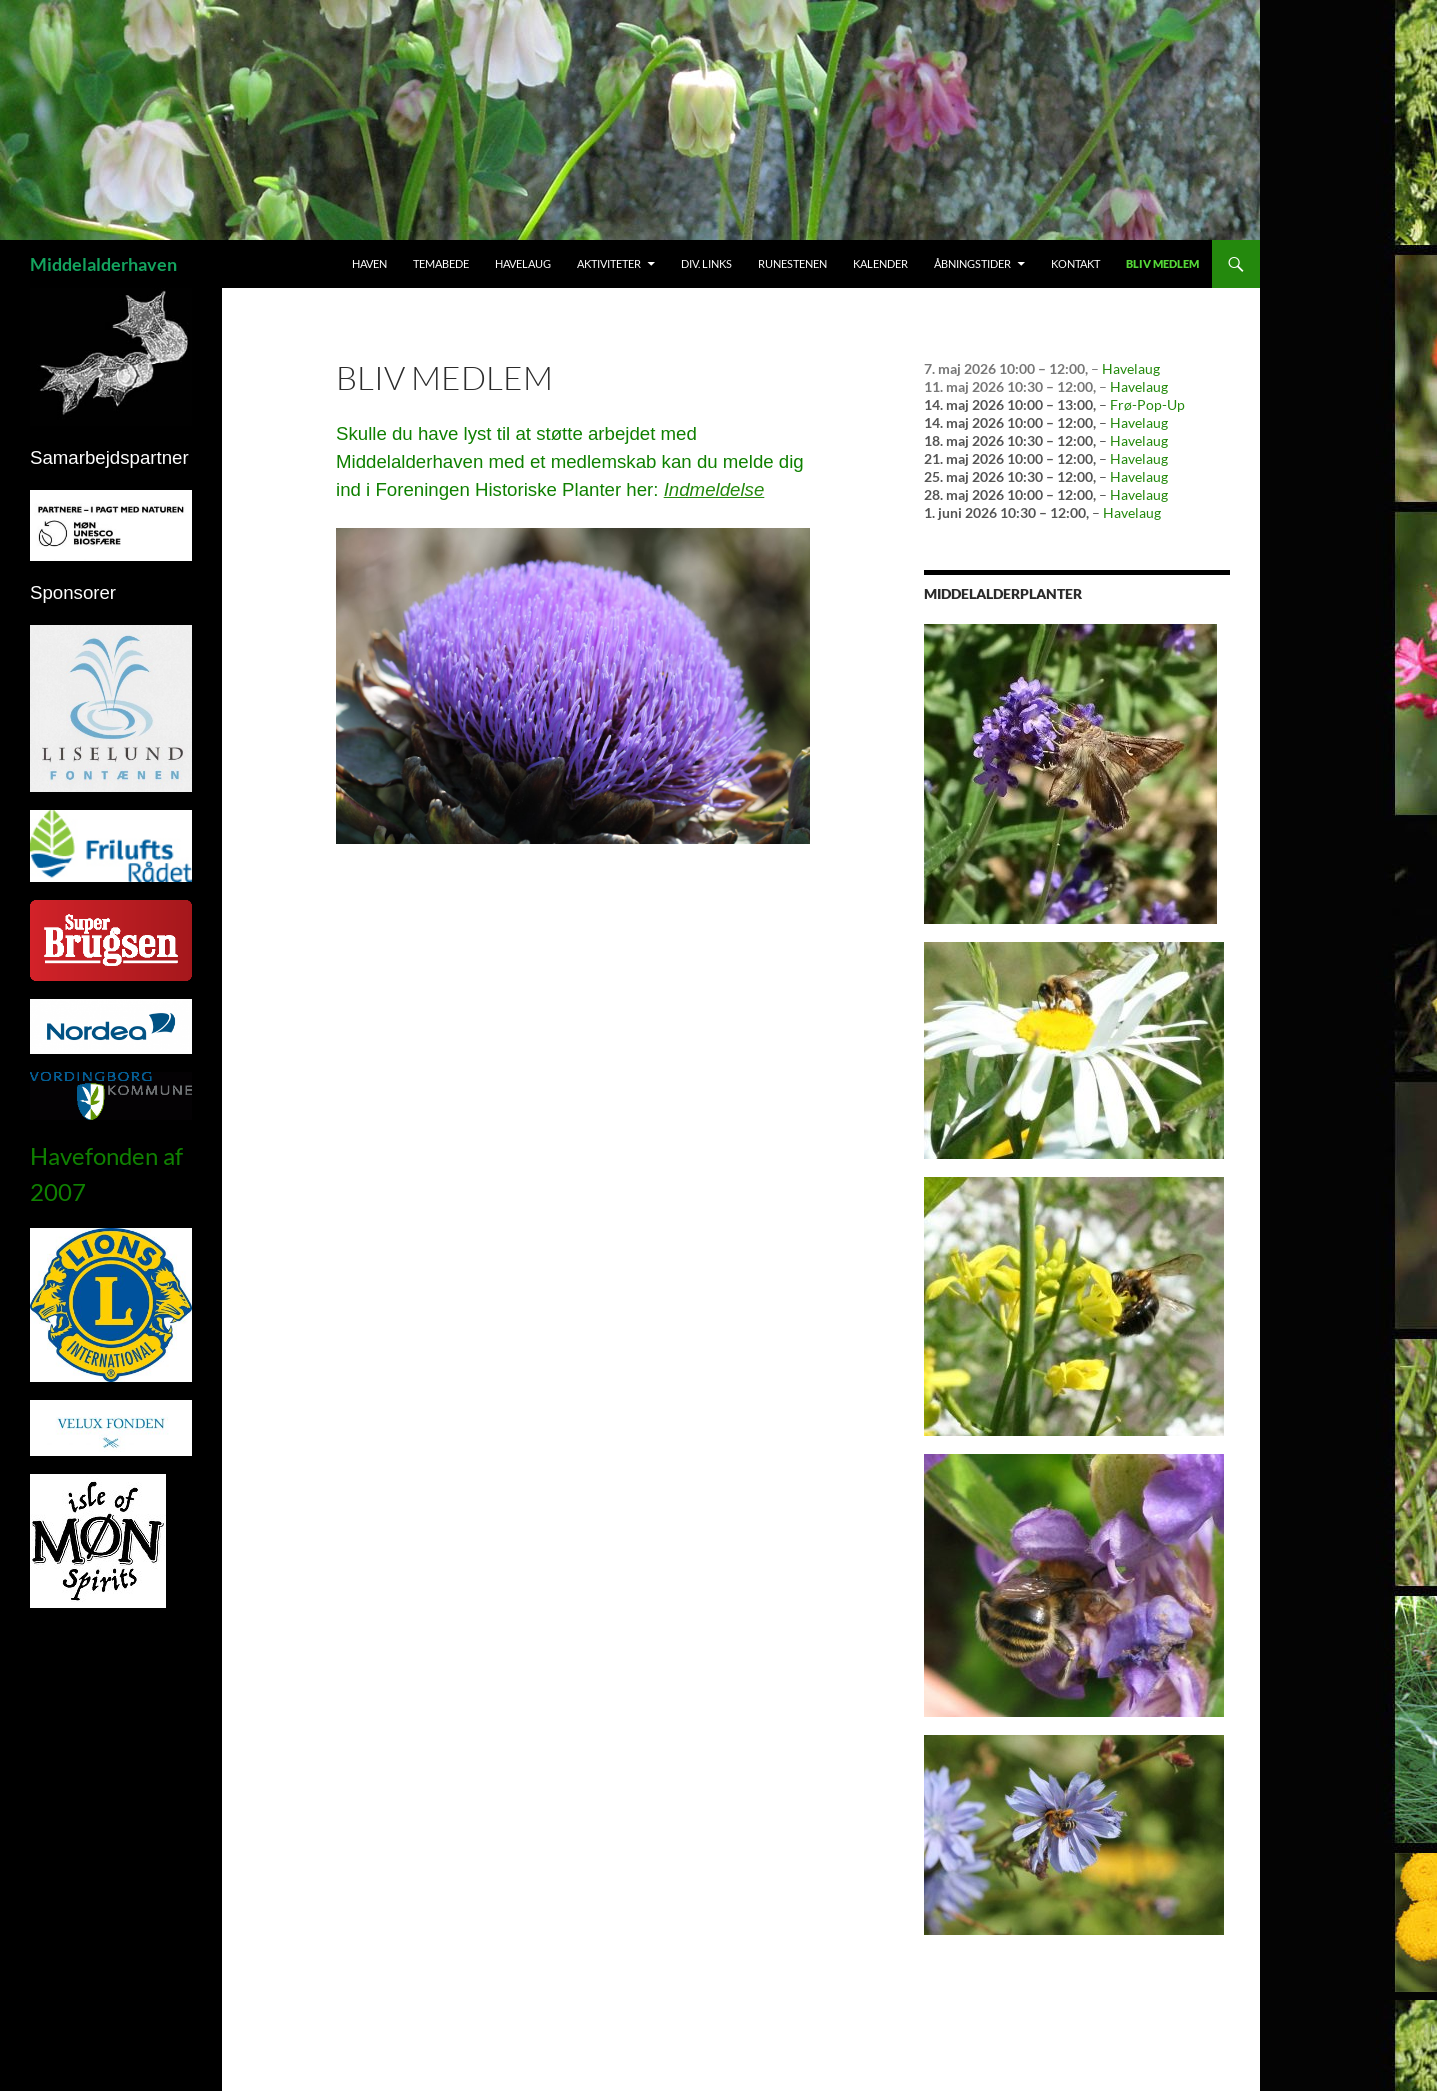 This screenshot has width=1437, height=2091. What do you see at coordinates (1075, 263) in the screenshot?
I see `Kontakt` at bounding box center [1075, 263].